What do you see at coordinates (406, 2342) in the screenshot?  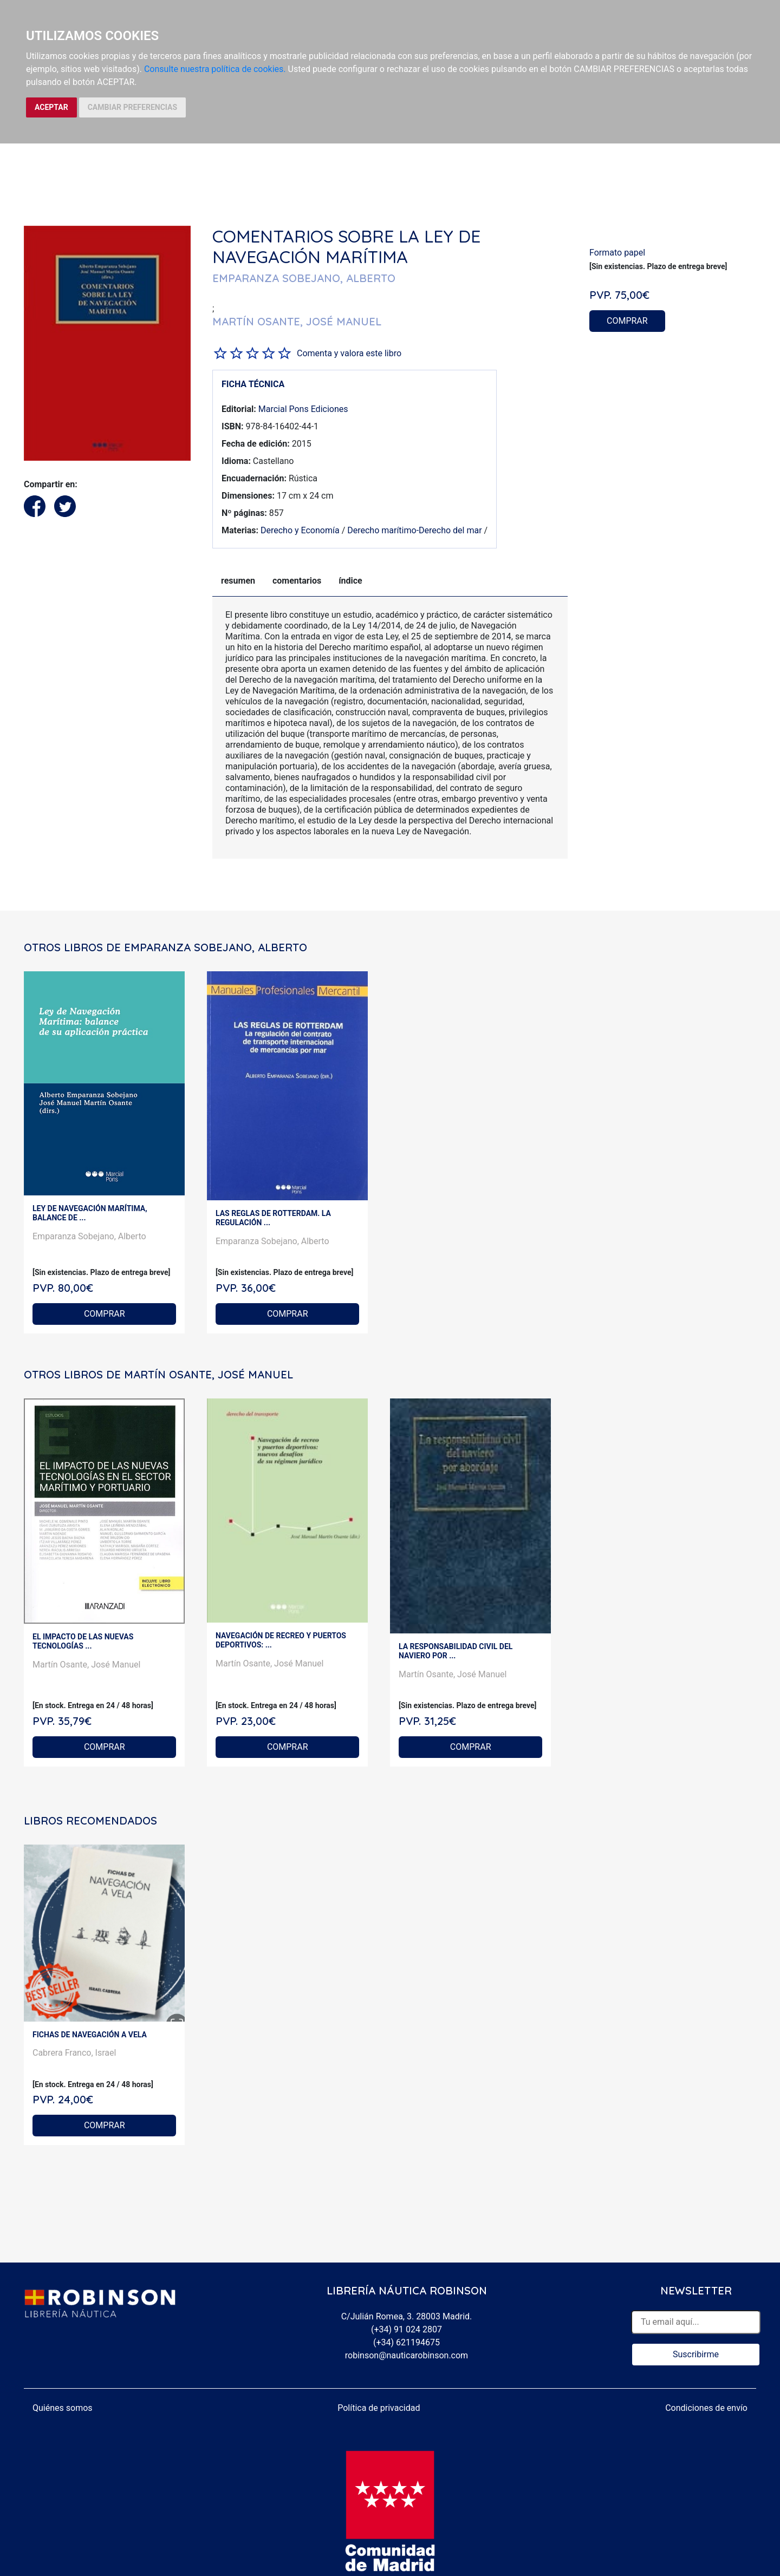 I see `(+34) 621194675` at bounding box center [406, 2342].